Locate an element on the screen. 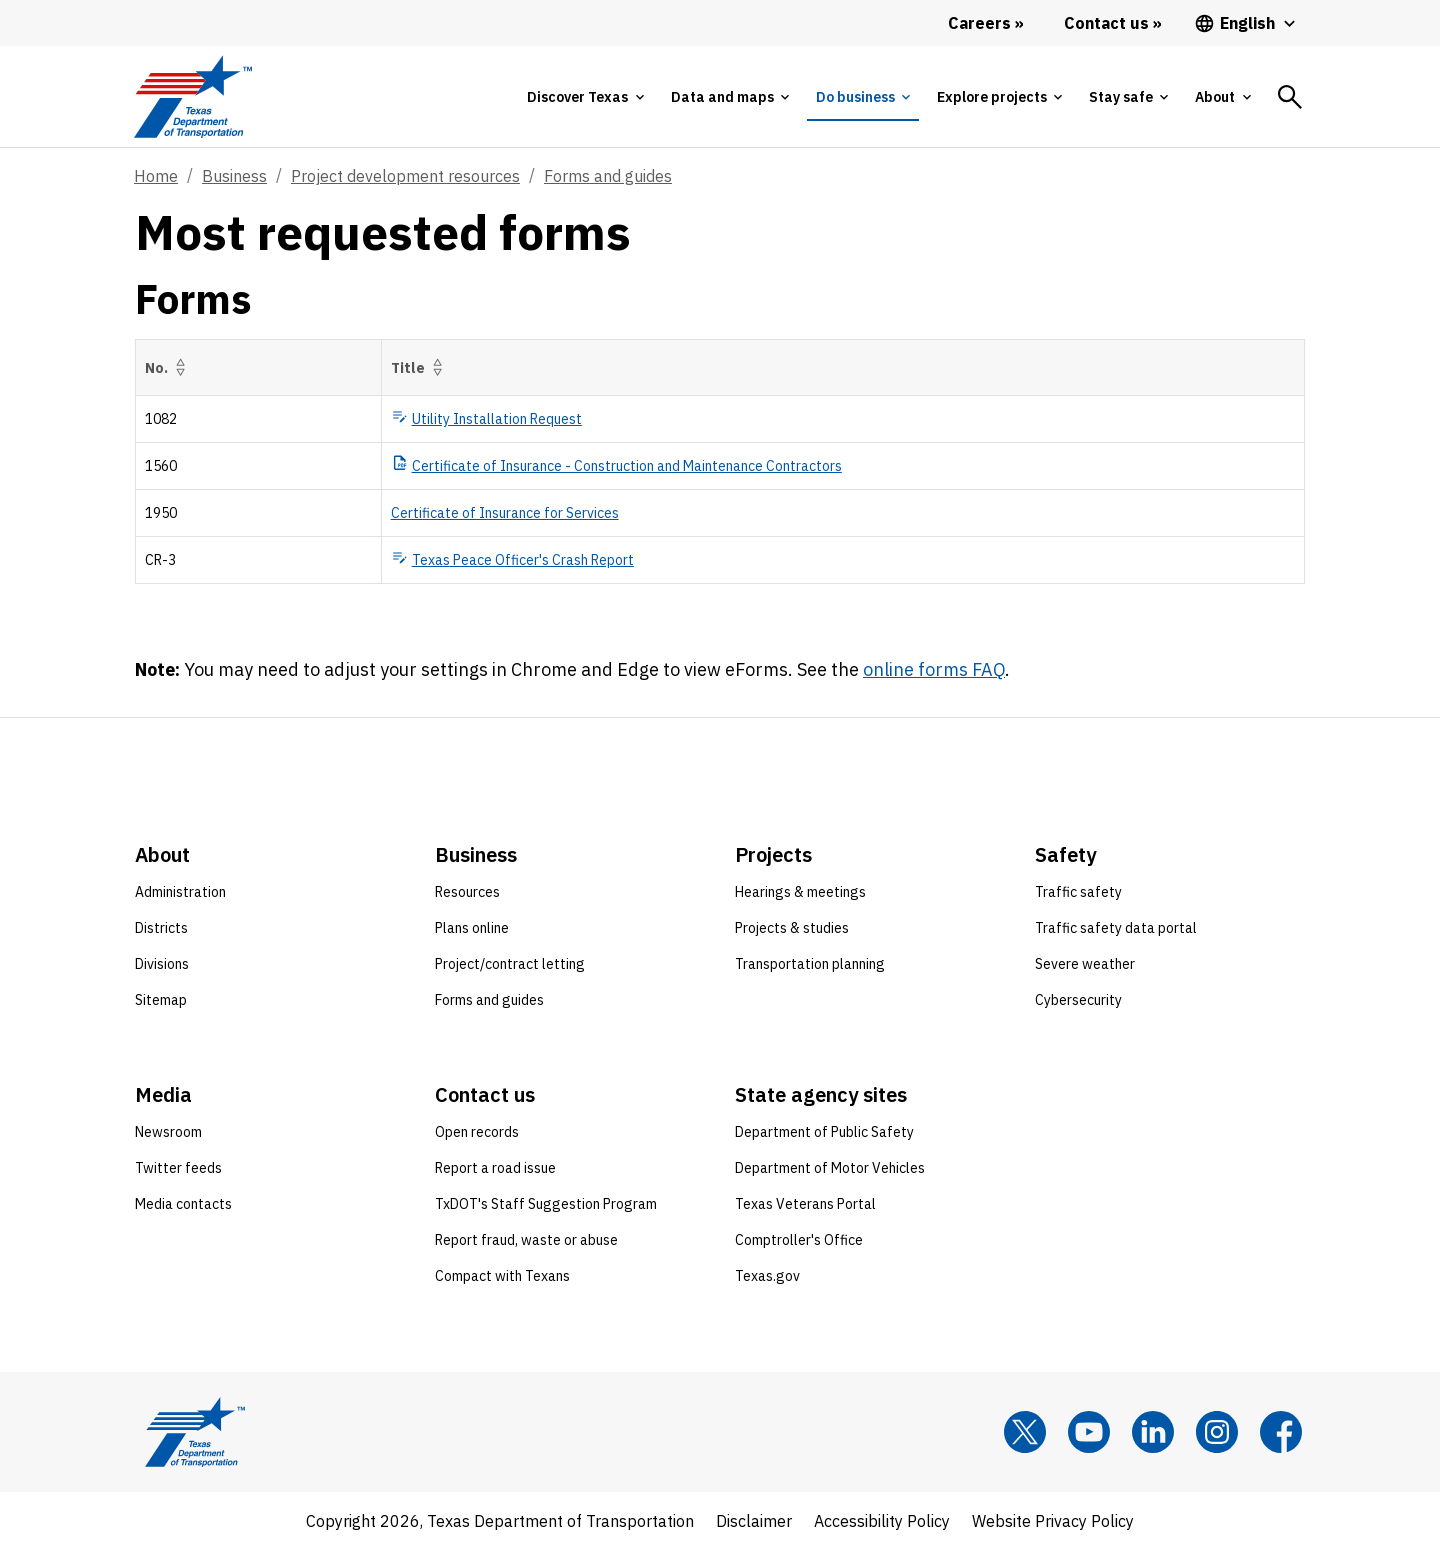 The image size is (1440, 1550). [YouTube] is located at coordinates (1089, 1432).